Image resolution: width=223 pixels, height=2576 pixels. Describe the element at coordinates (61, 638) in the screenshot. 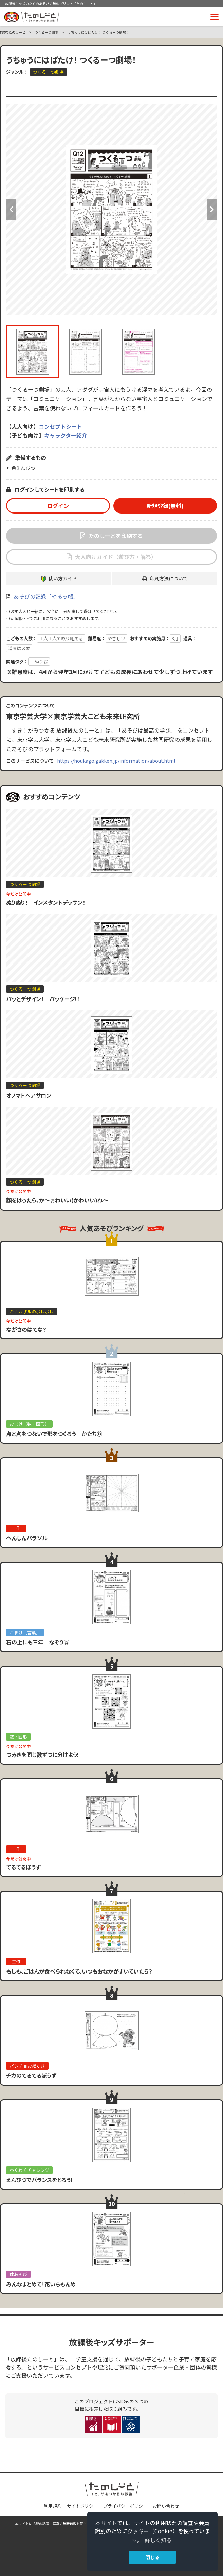

I see `１人１人で取り組める` at that location.